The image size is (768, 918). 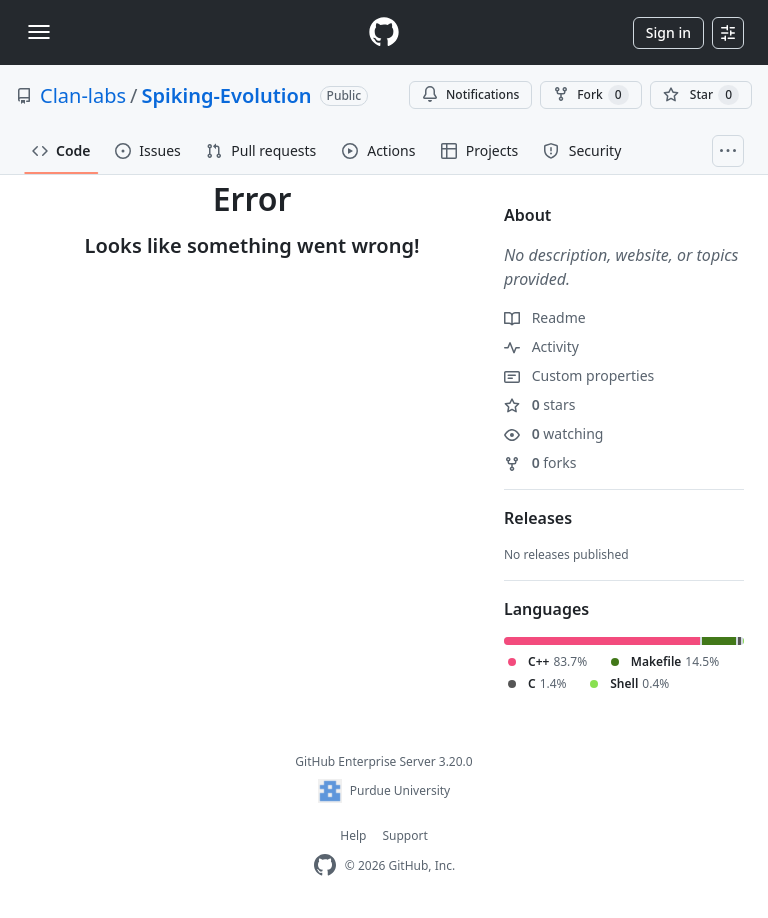 I want to click on [You must be signed in to star a repository], so click(x=701, y=95).